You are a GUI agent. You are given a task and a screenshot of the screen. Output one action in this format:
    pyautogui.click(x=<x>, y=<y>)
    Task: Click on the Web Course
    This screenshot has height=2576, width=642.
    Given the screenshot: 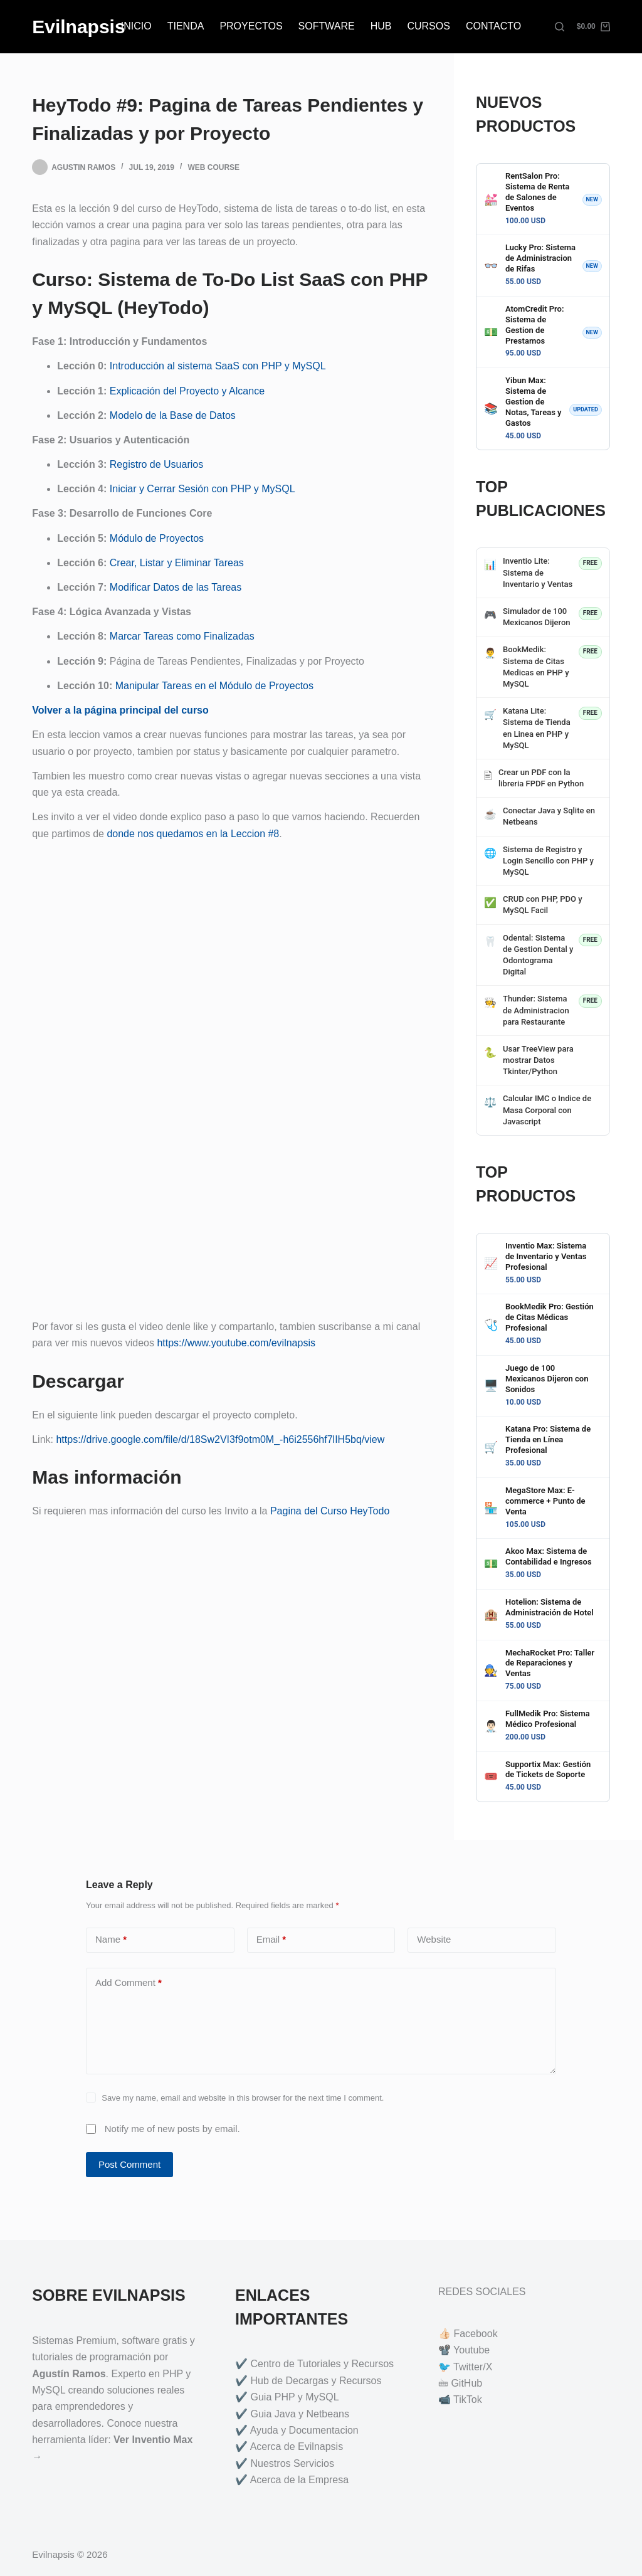 What is the action you would take?
    pyautogui.click(x=213, y=167)
    